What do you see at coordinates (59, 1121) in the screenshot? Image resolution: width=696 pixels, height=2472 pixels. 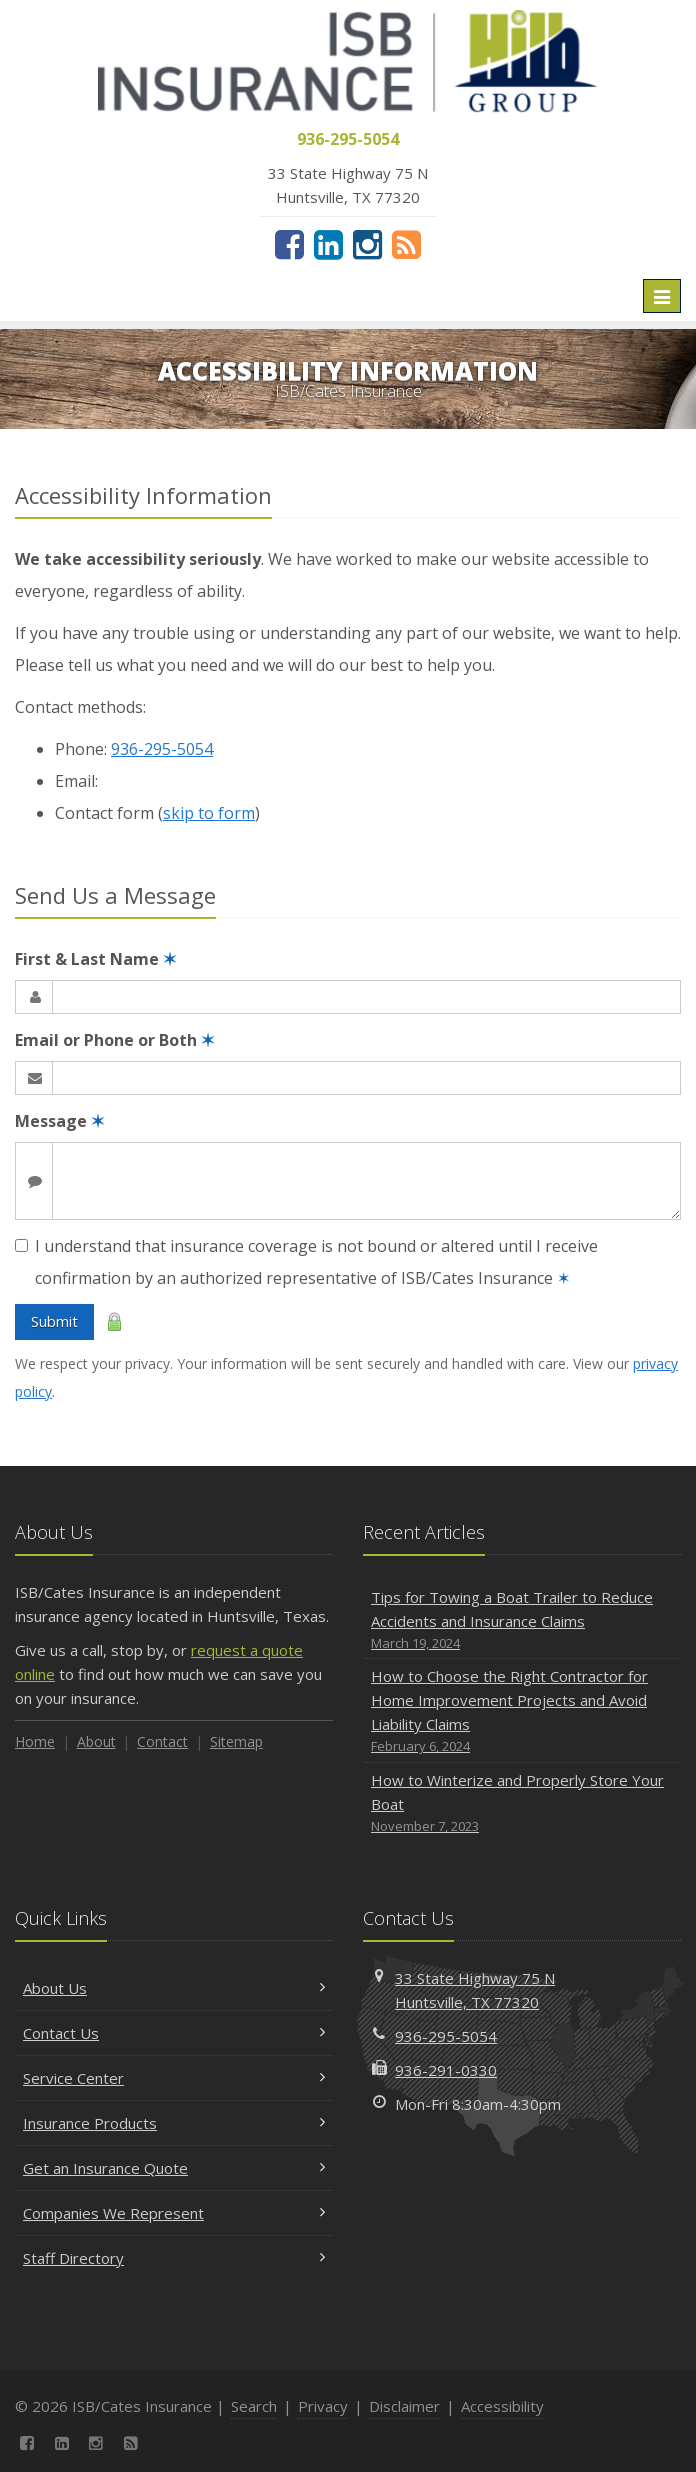 I see `Message` at bounding box center [59, 1121].